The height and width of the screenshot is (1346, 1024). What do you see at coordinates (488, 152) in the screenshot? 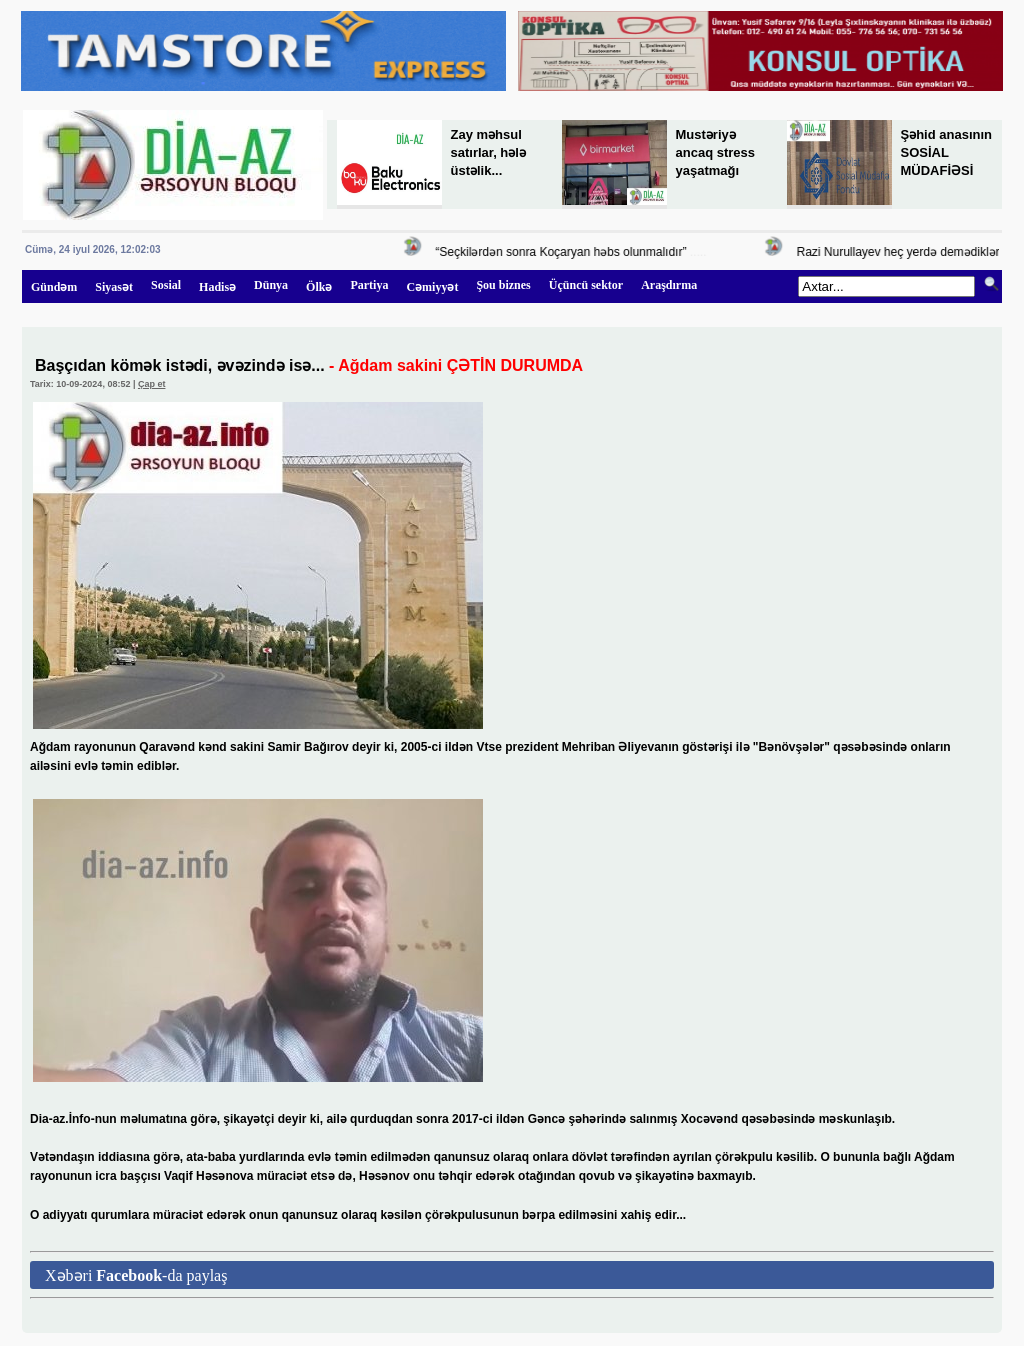
I see `Zay məhsul satırlar, hələ üstəlik...` at bounding box center [488, 152].